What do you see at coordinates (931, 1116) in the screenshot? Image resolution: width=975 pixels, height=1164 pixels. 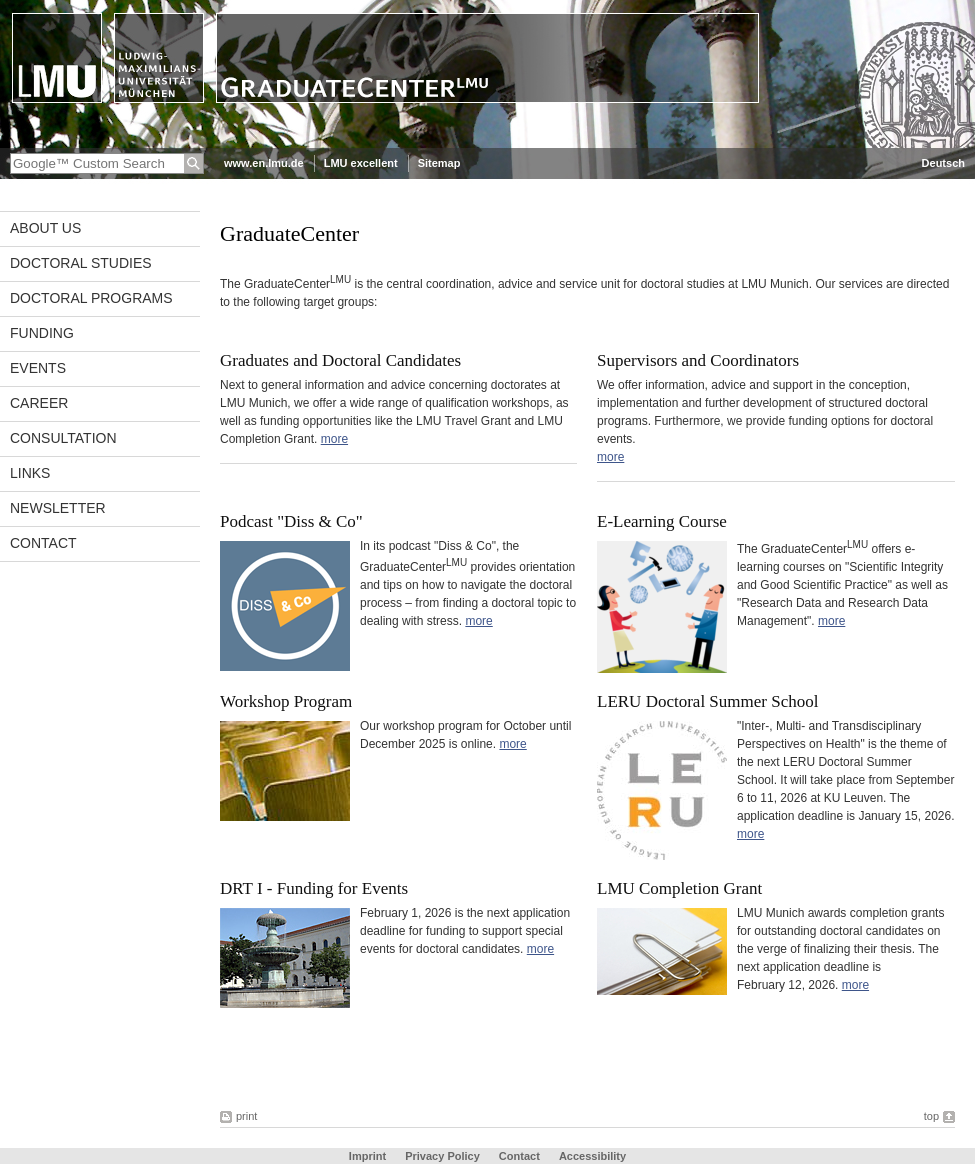 I see `top` at bounding box center [931, 1116].